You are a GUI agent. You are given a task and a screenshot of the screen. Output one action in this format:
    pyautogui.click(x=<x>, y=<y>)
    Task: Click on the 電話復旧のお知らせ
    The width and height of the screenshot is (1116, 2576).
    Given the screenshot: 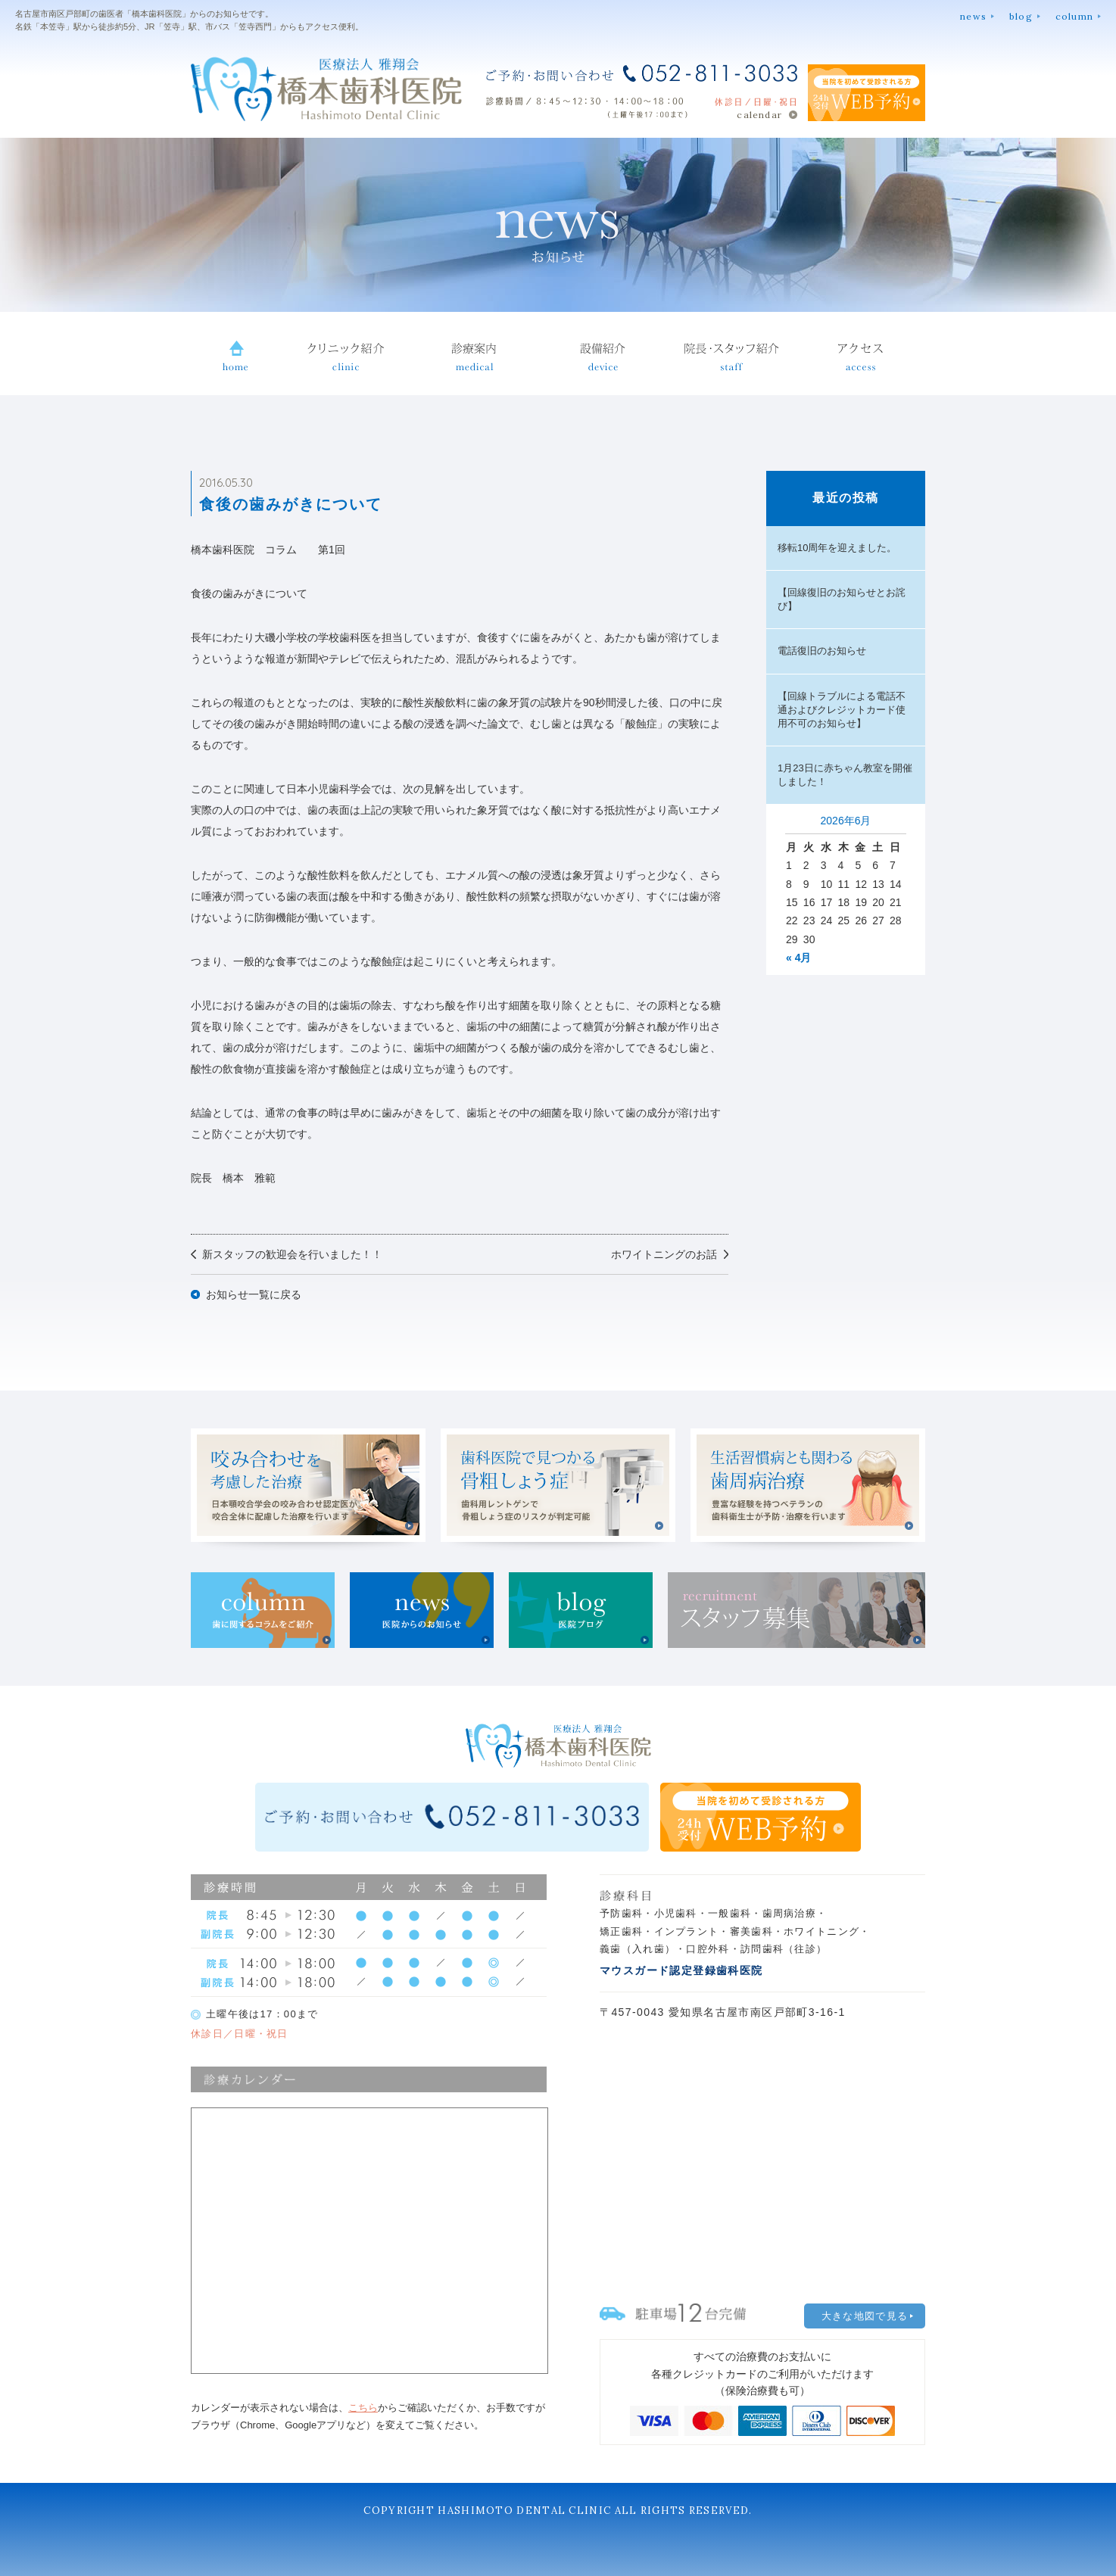 What is the action you would take?
    pyautogui.click(x=822, y=650)
    